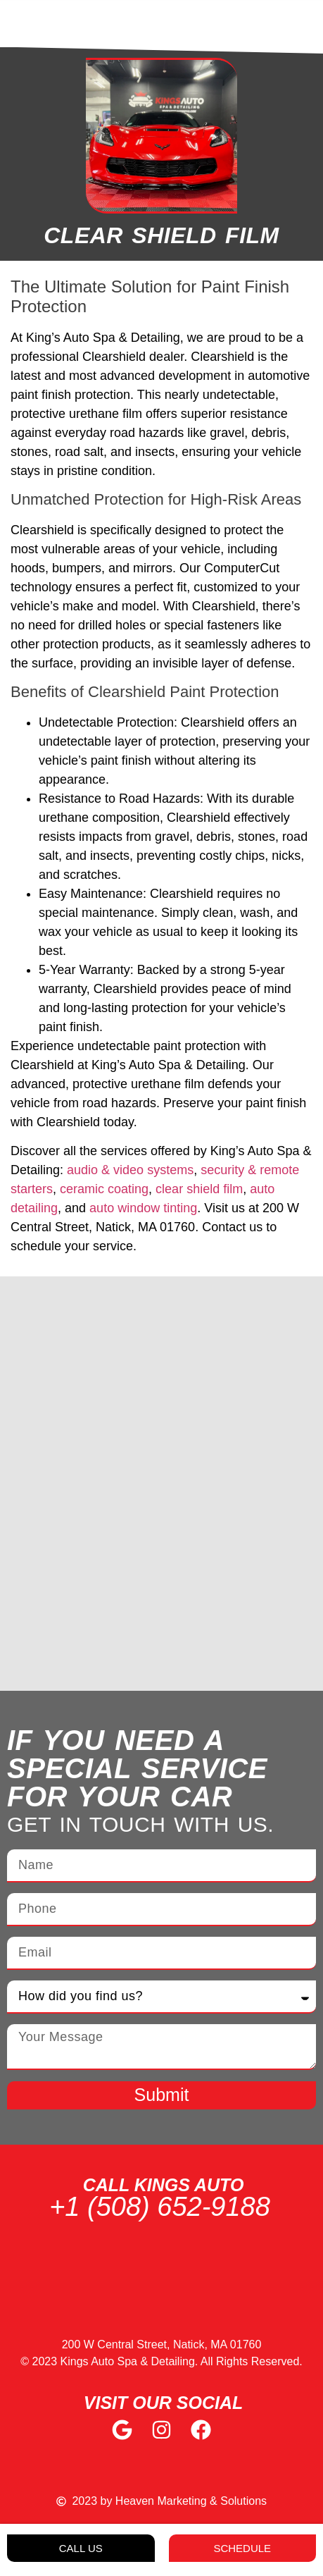  Describe the element at coordinates (130, 1170) in the screenshot. I see `audio & video systems` at that location.